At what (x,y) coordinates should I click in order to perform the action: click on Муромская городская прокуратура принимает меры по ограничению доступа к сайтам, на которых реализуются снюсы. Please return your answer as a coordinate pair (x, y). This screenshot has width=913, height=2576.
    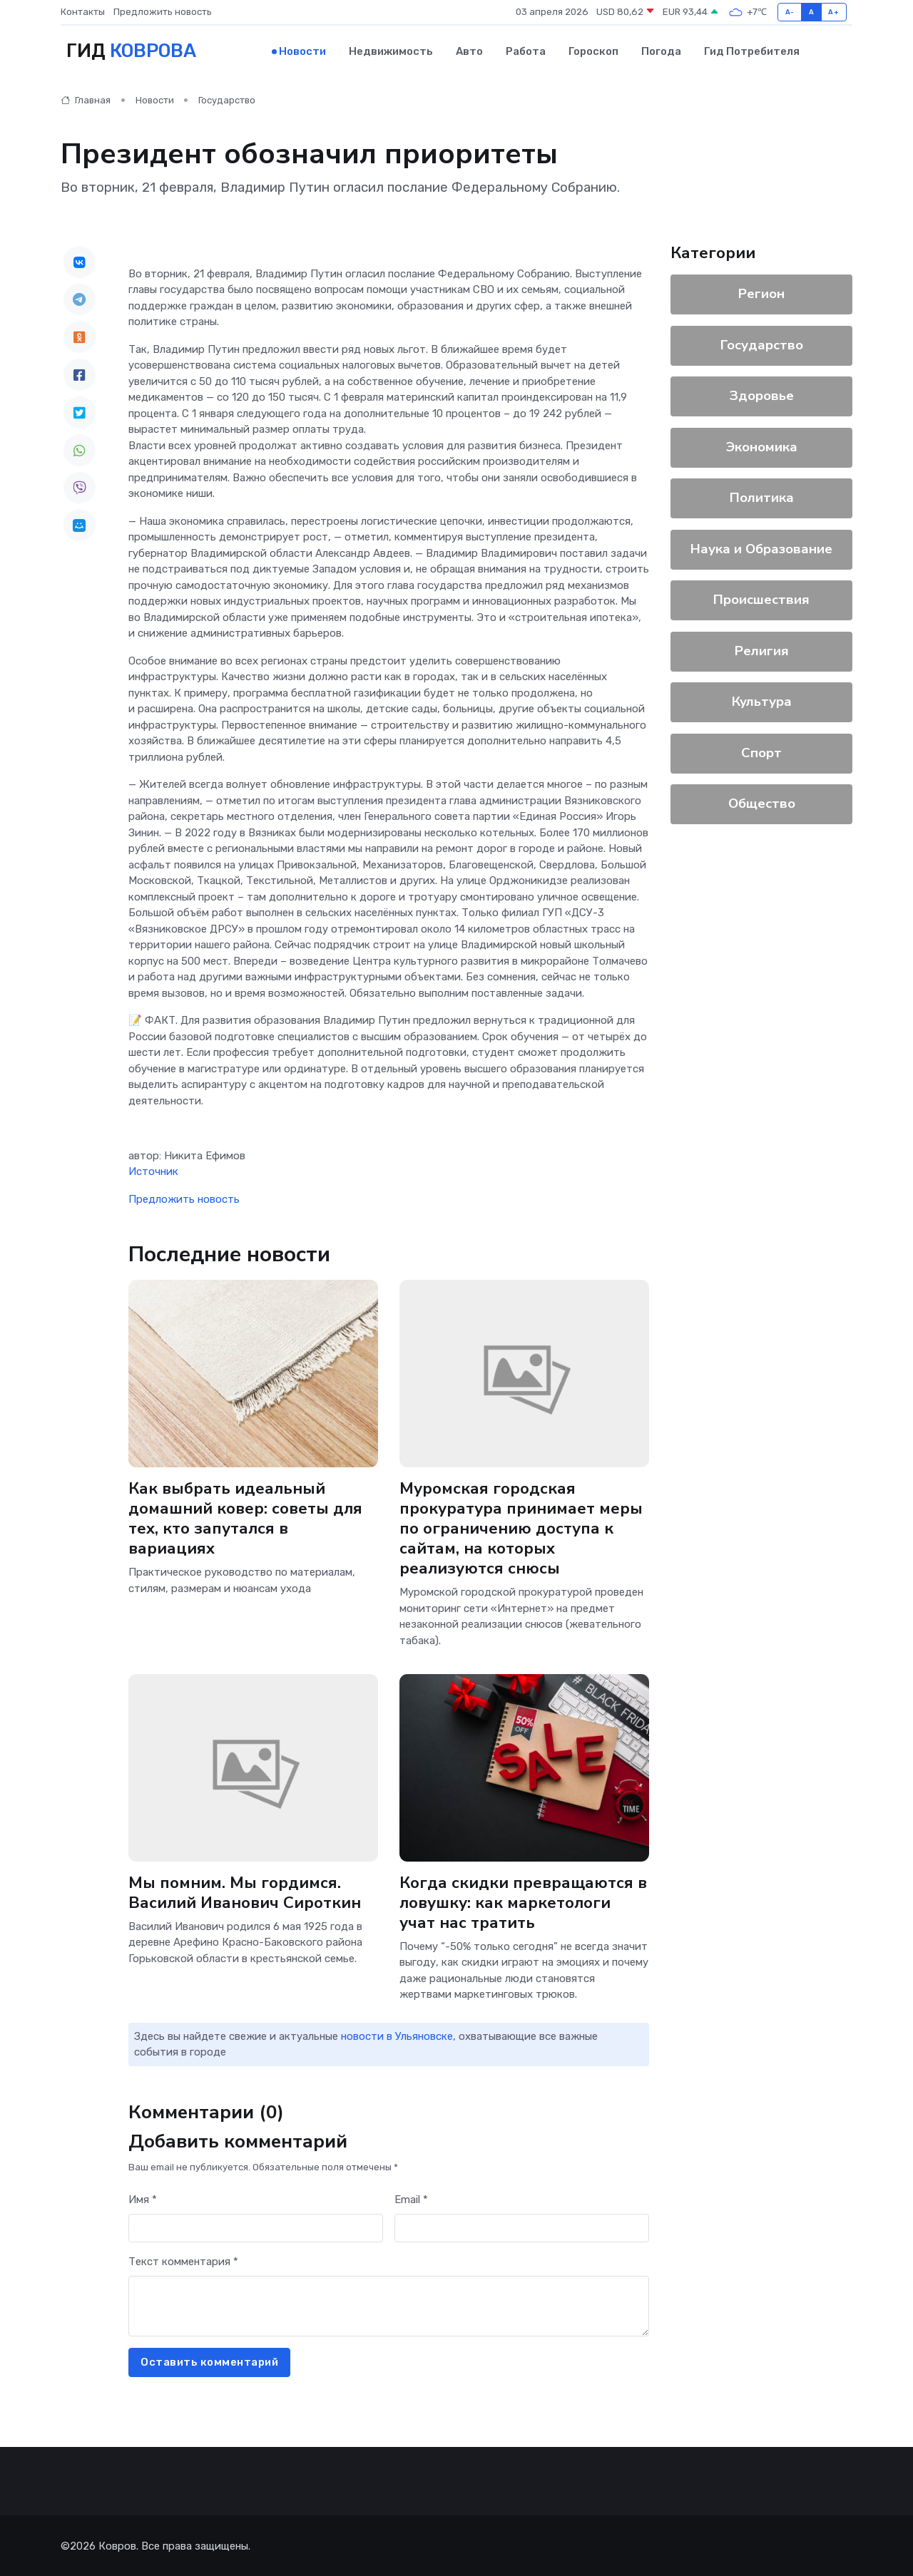
    Looking at the image, I should click on (521, 1527).